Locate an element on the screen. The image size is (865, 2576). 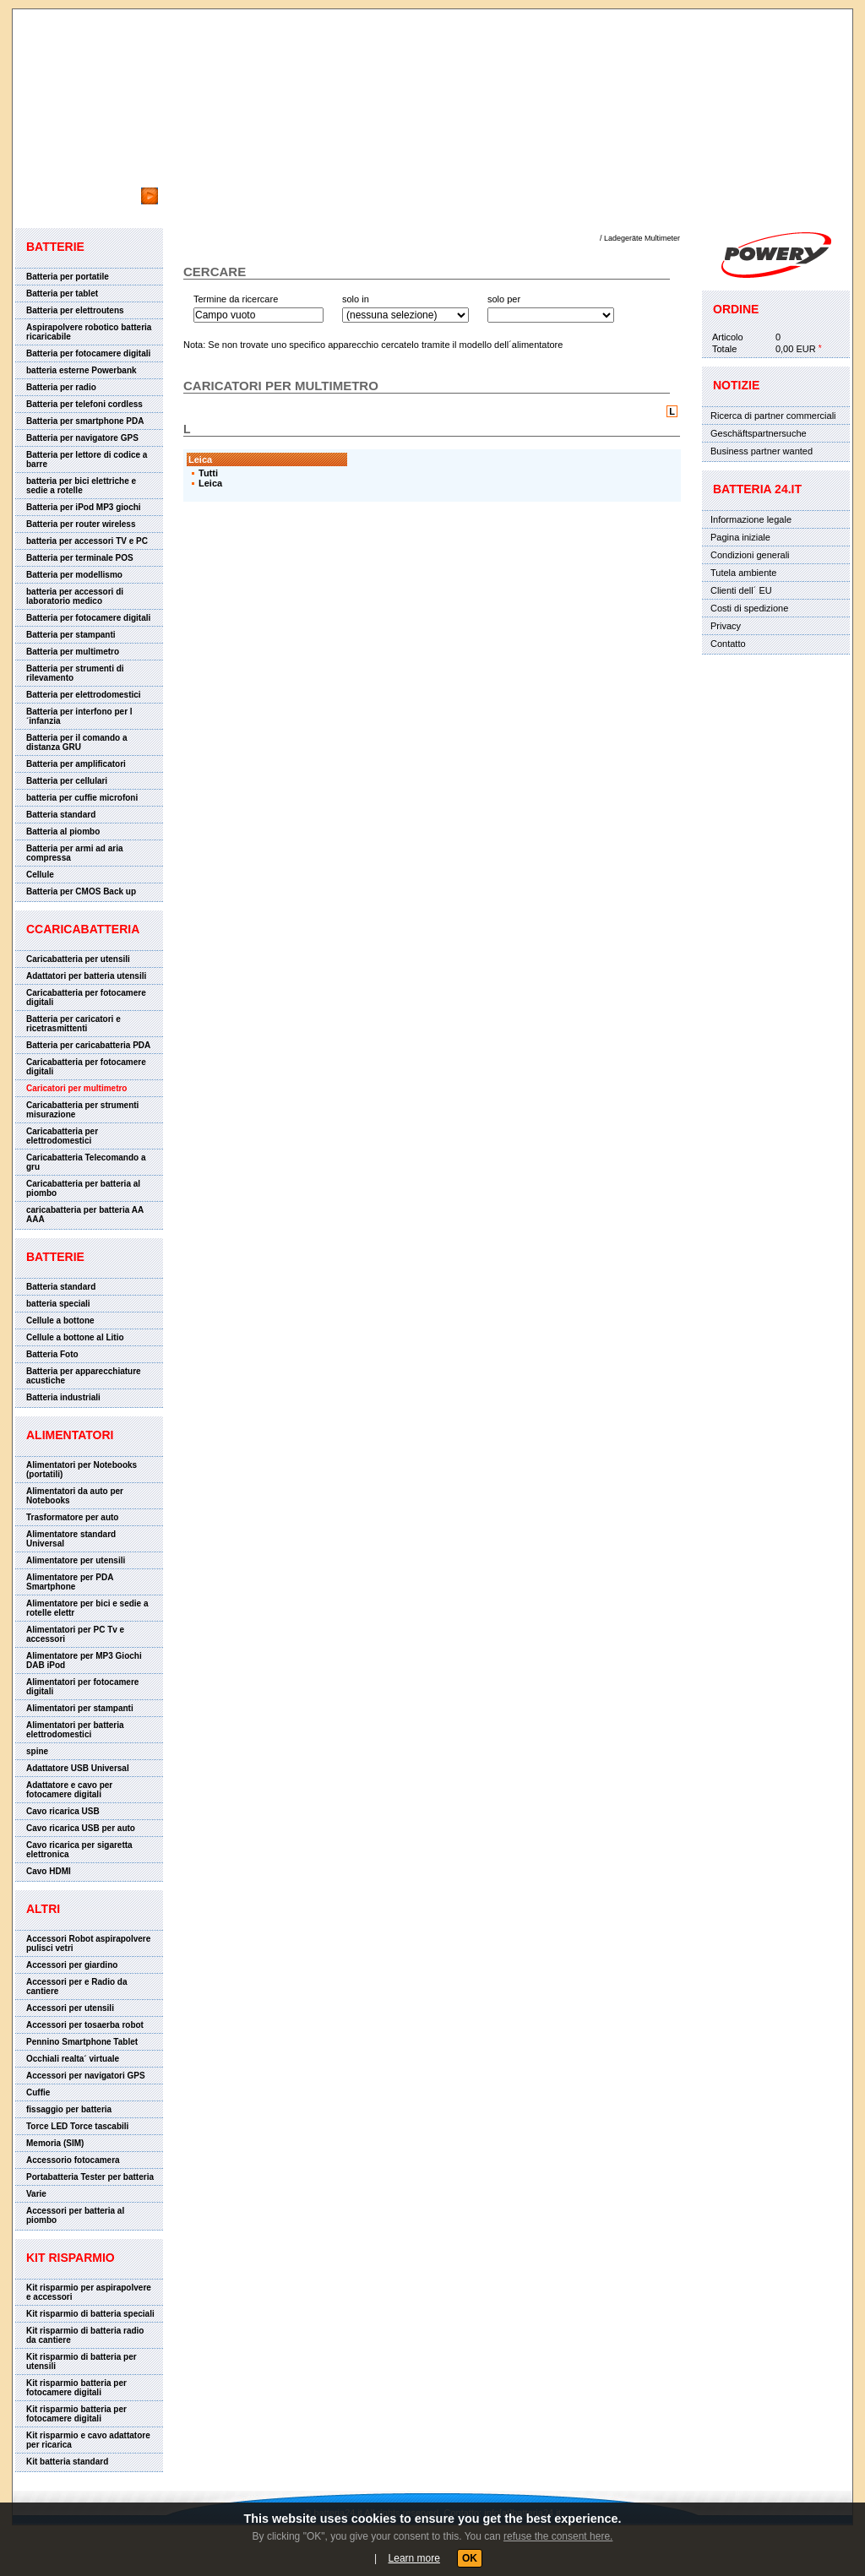
Alimentatori per batteria elettrodomestici is located at coordinates (75, 1729).